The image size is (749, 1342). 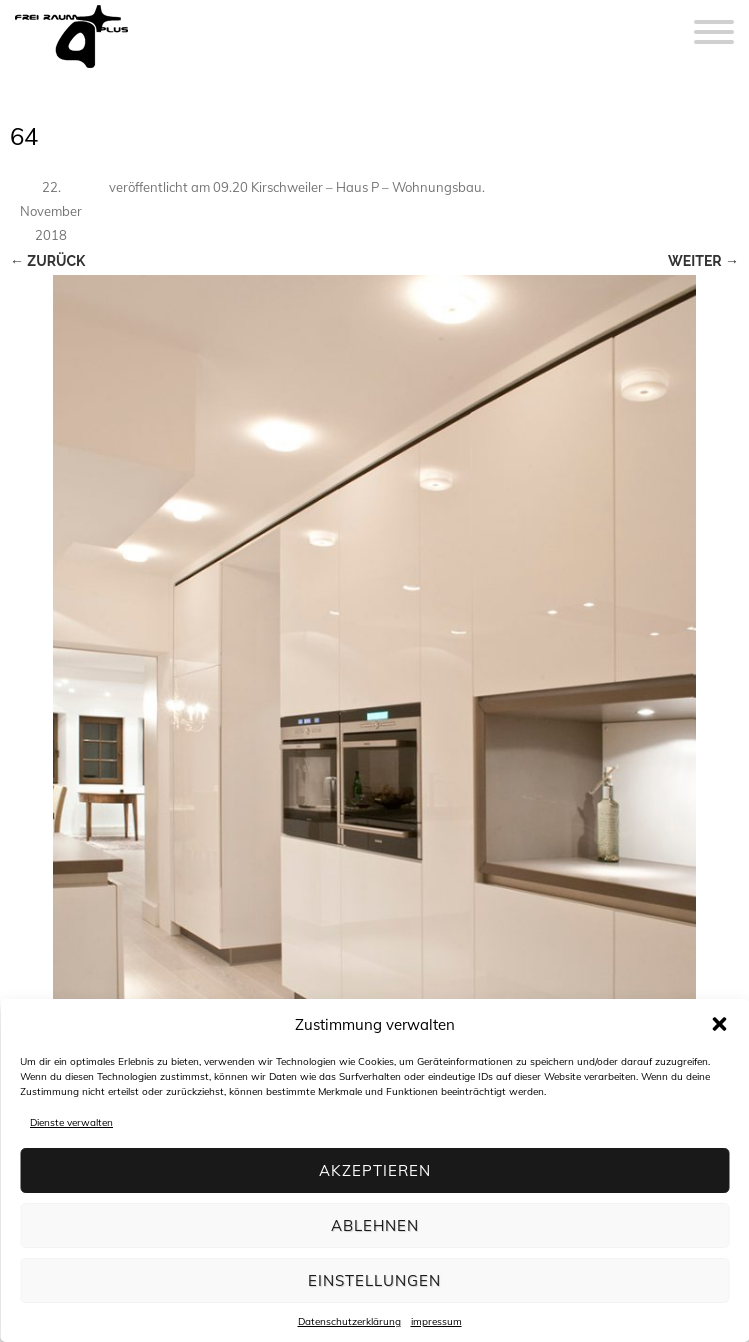 What do you see at coordinates (347, 187) in the screenshot?
I see `09.20 Kirschweiler – Haus P – Wohnungsbau` at bounding box center [347, 187].